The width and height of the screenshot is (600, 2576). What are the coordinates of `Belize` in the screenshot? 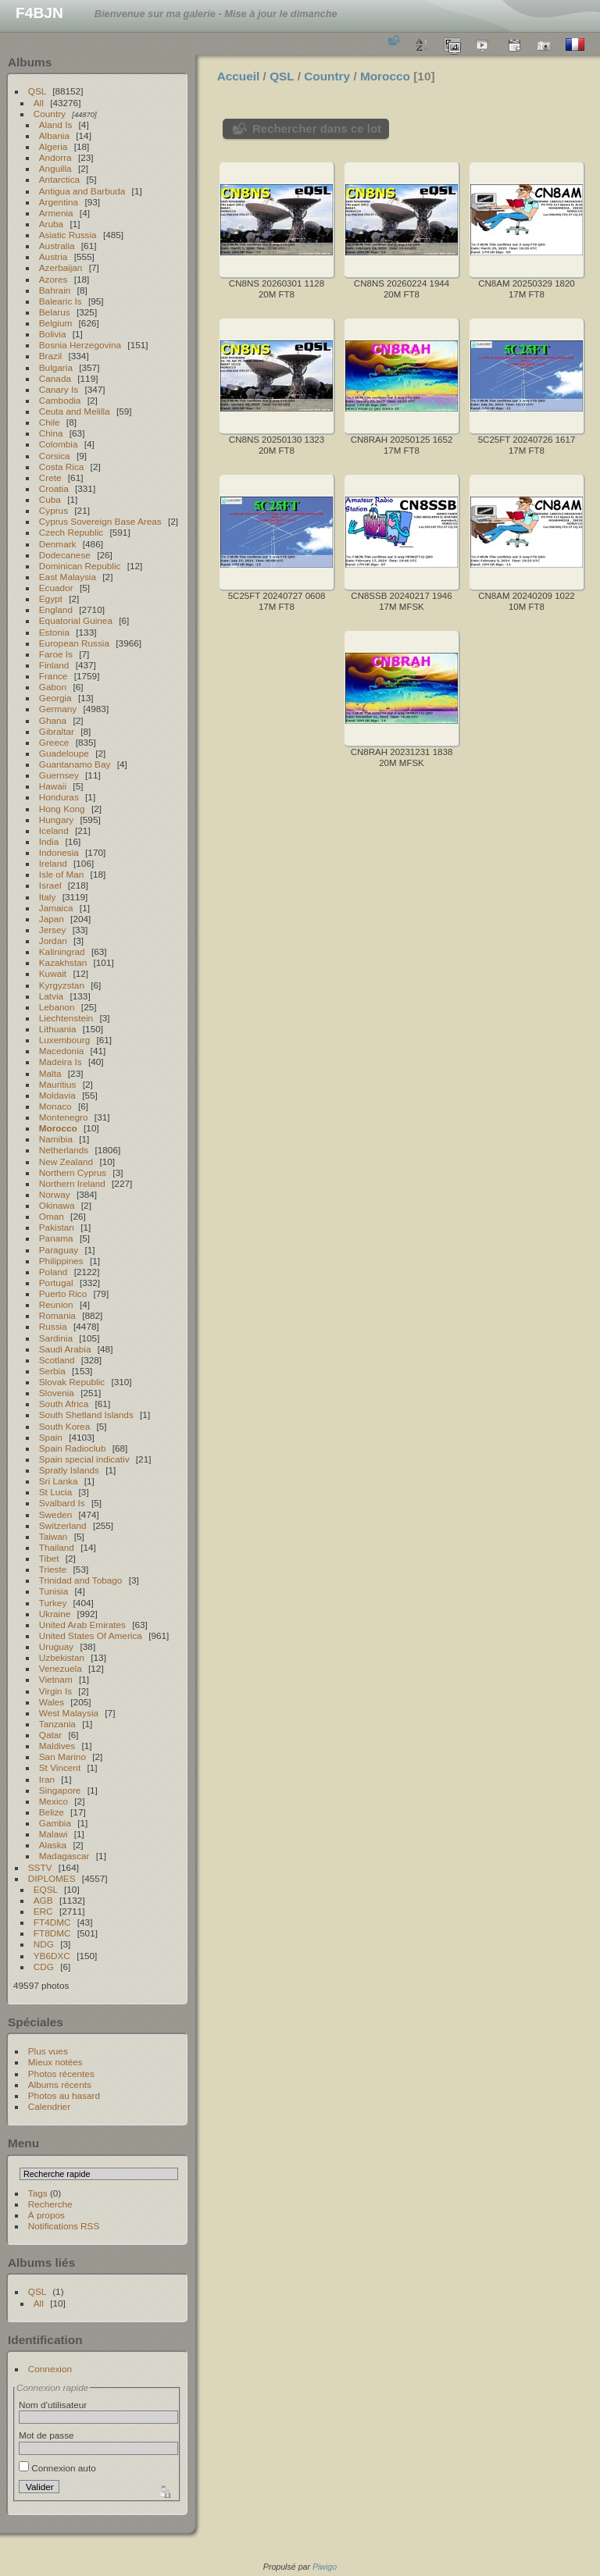 It's located at (51, 1812).